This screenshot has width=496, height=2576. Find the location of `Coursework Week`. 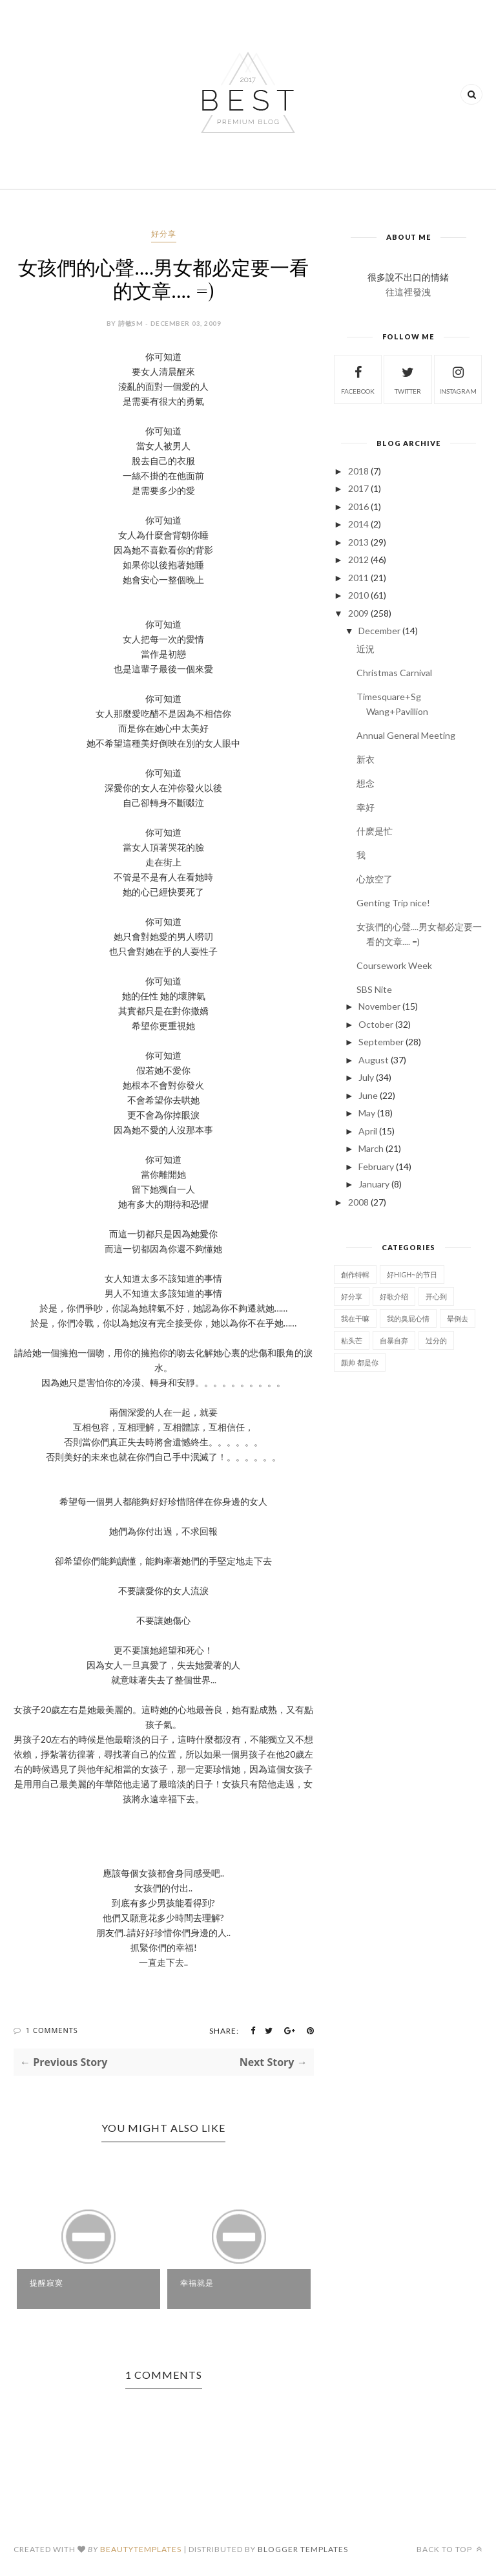

Coursework Week is located at coordinates (394, 965).